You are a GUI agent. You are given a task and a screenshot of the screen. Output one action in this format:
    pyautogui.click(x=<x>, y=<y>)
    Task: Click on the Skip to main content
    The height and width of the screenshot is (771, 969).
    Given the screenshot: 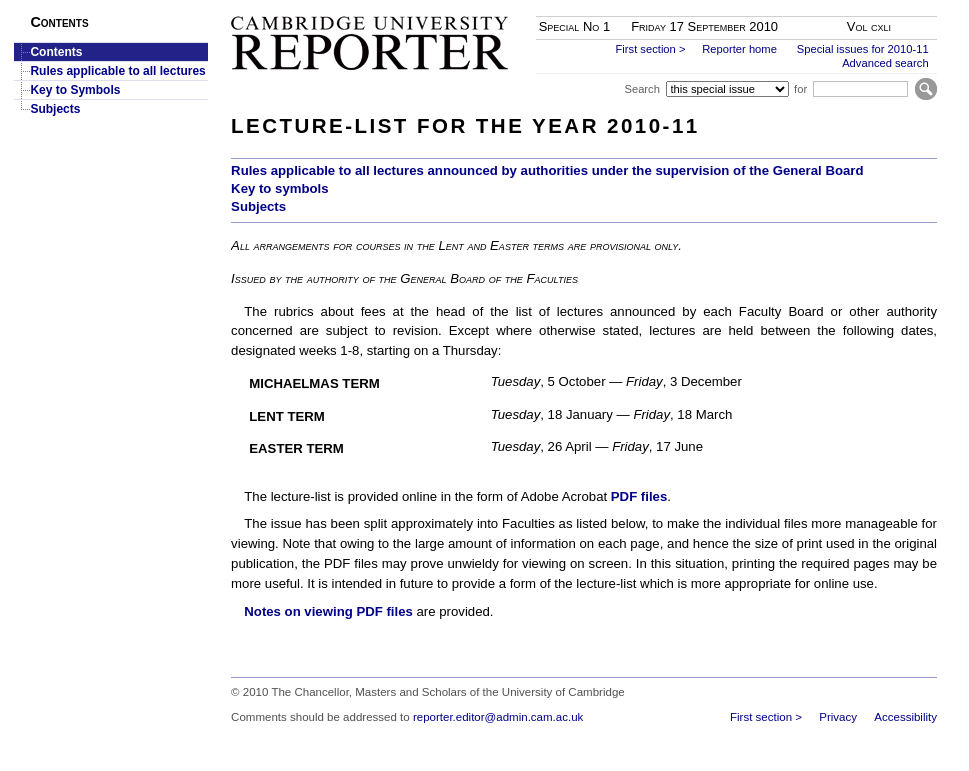 What is the action you would take?
    pyautogui.click(x=884, y=6)
    